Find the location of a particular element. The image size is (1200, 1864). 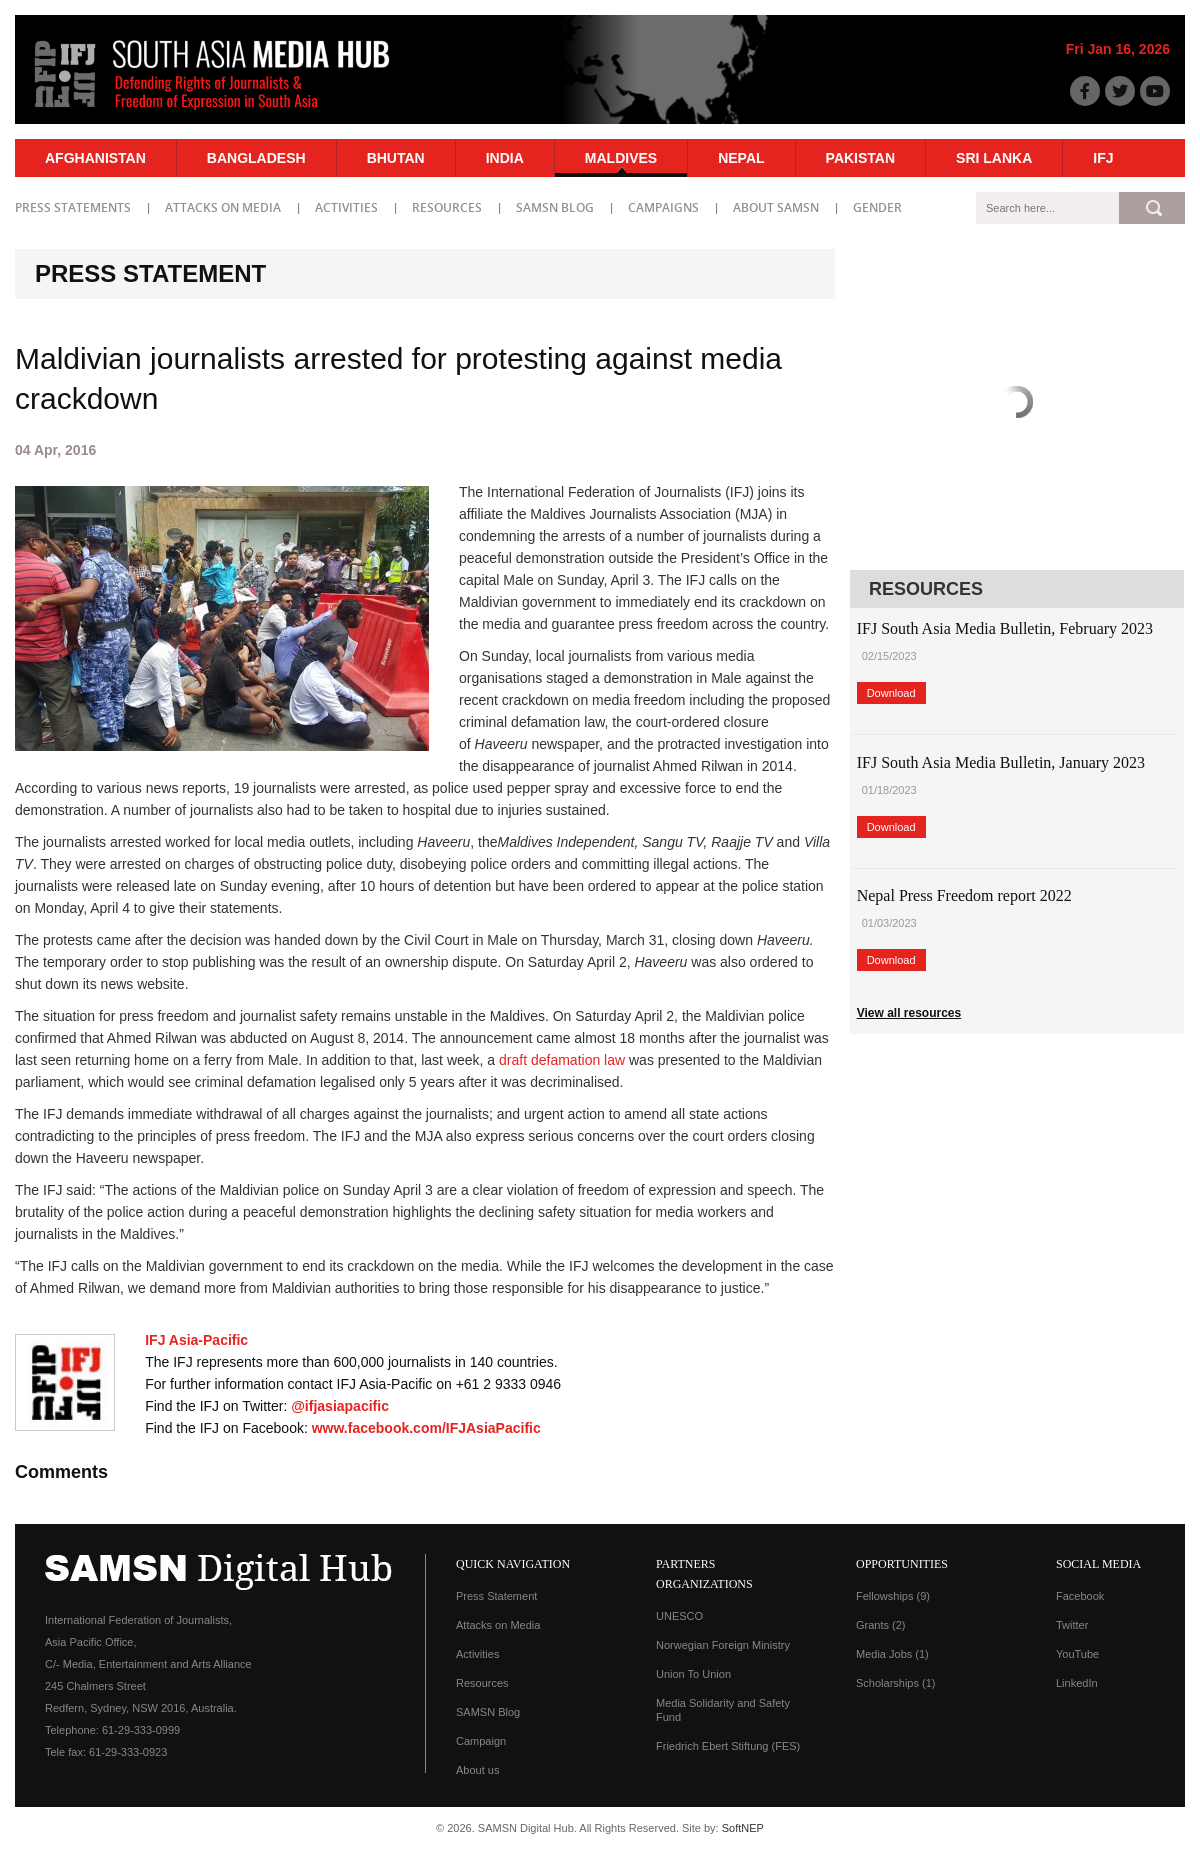

Media Solidarity and Safety Fund is located at coordinates (723, 1710).